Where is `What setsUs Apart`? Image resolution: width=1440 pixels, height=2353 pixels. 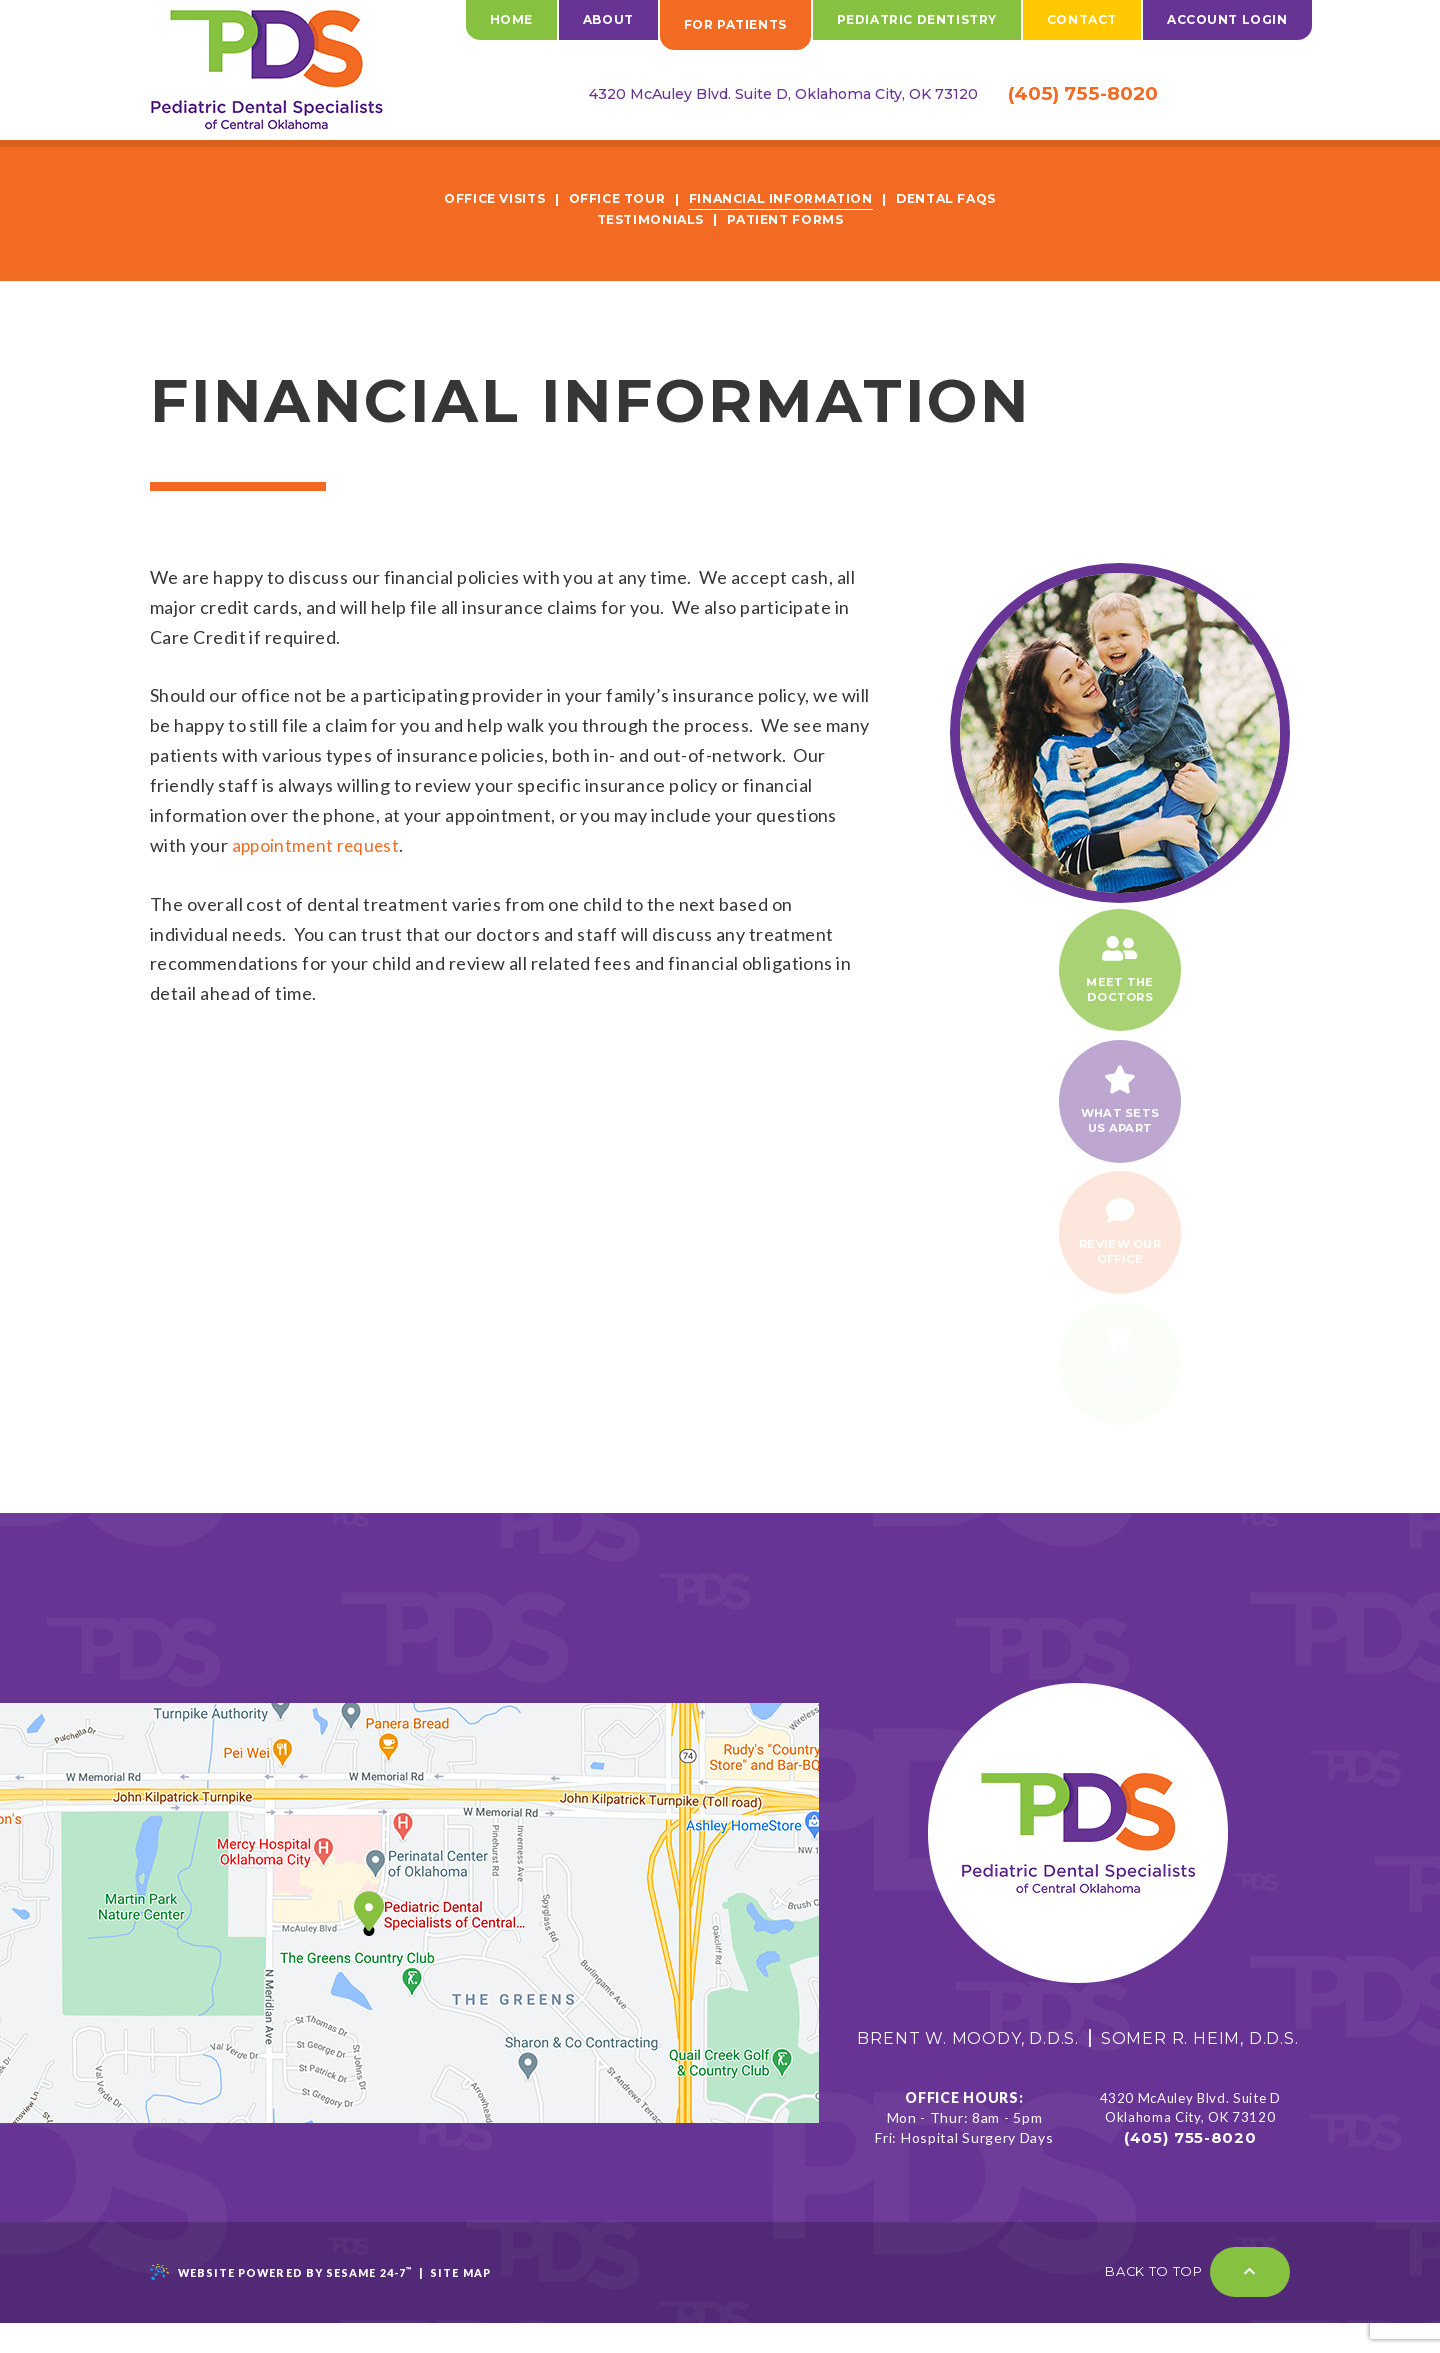
What setsUs Apart is located at coordinates (1120, 1112).